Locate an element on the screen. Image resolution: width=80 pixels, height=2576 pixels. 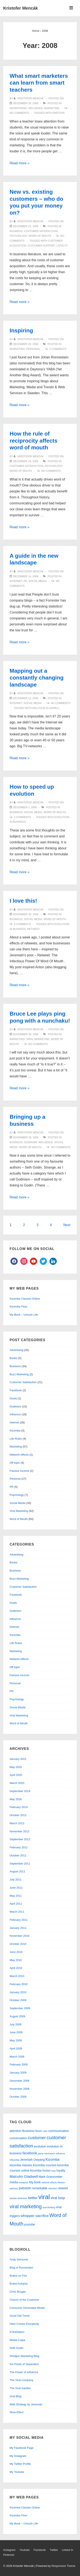
Life Rules is located at coordinates (16, 1438).